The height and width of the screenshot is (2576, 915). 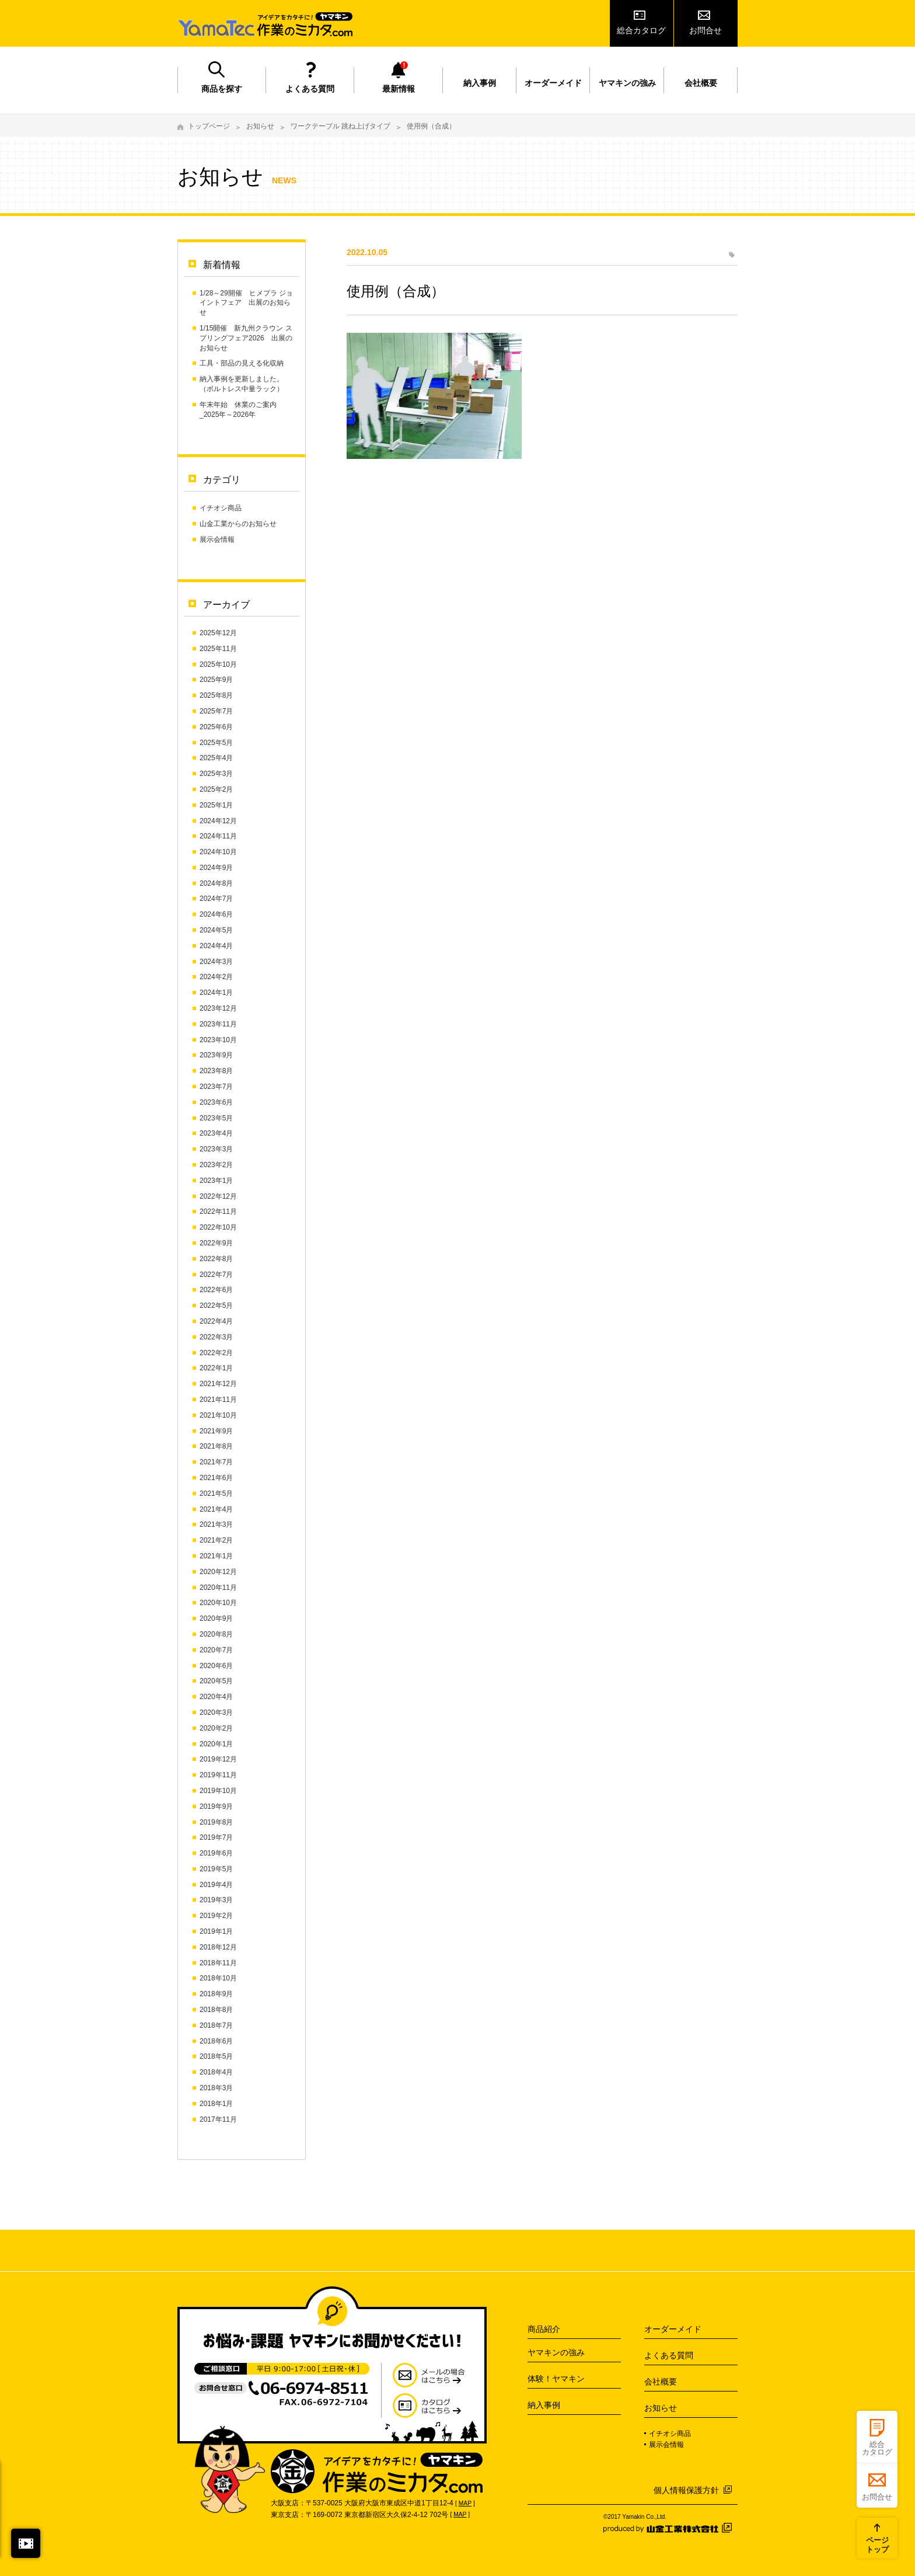 I want to click on 2021年6月, so click(x=216, y=1478).